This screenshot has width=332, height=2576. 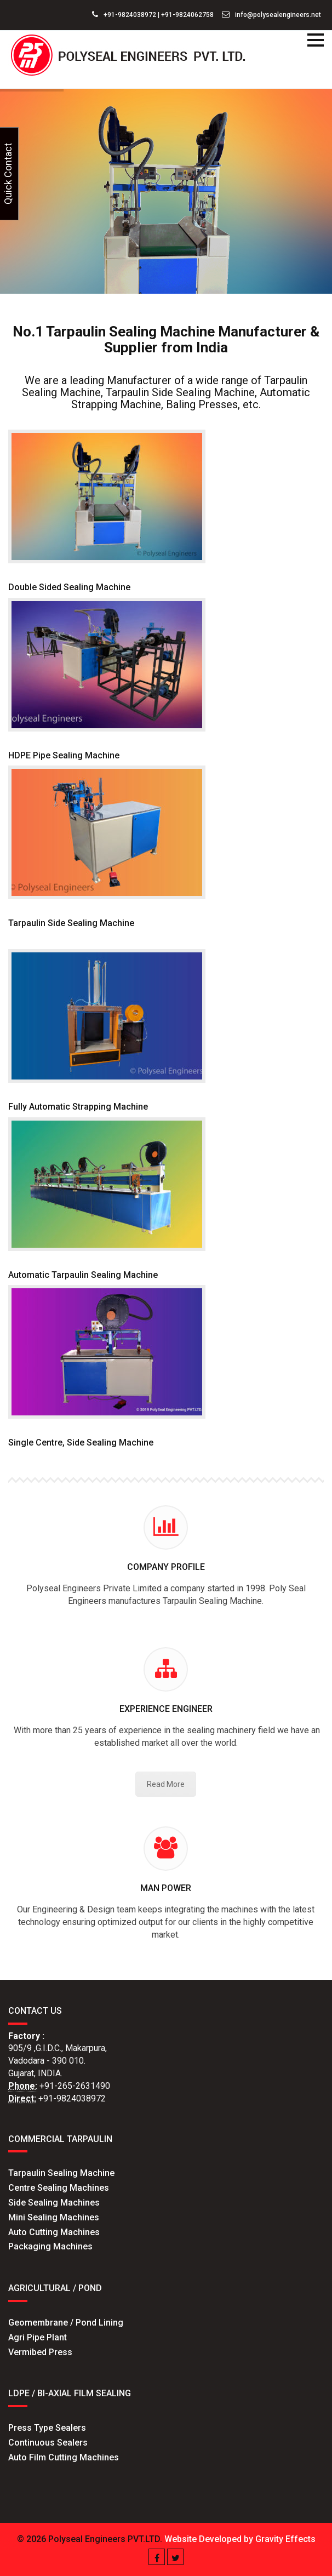 I want to click on info@polysealengineers.net, so click(x=271, y=15).